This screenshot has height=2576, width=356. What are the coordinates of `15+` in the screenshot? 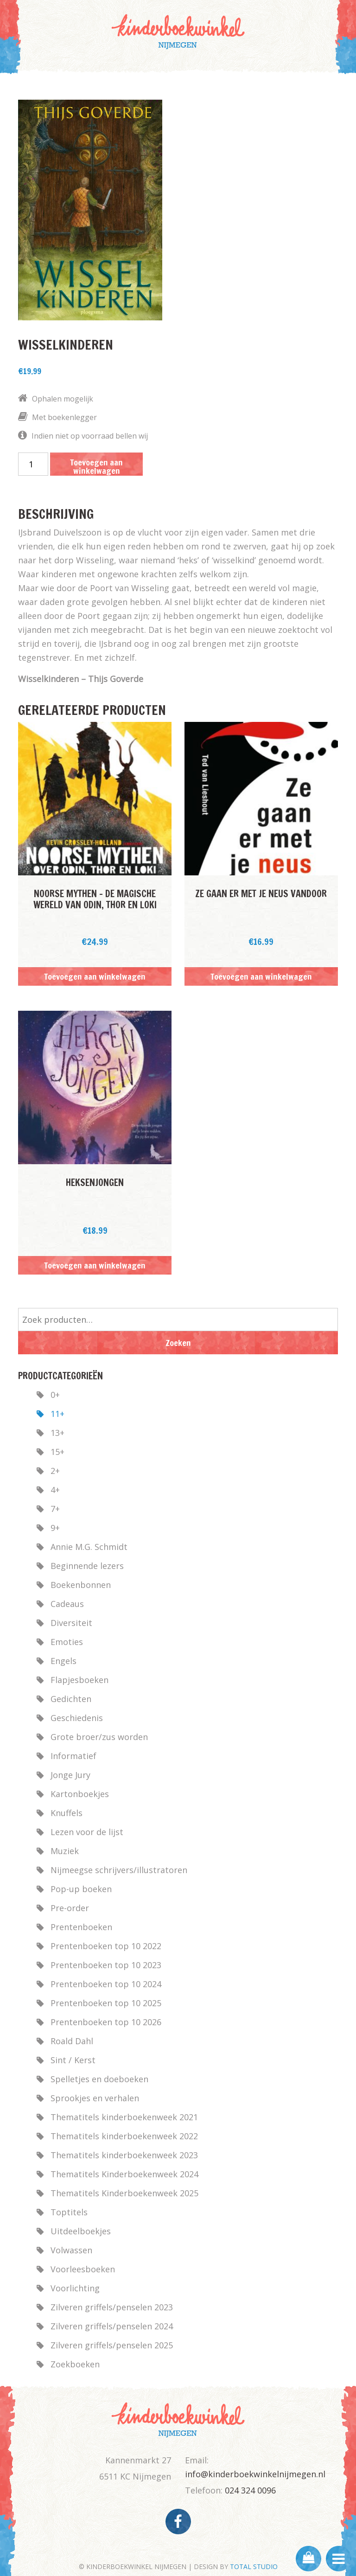 It's located at (57, 1451).